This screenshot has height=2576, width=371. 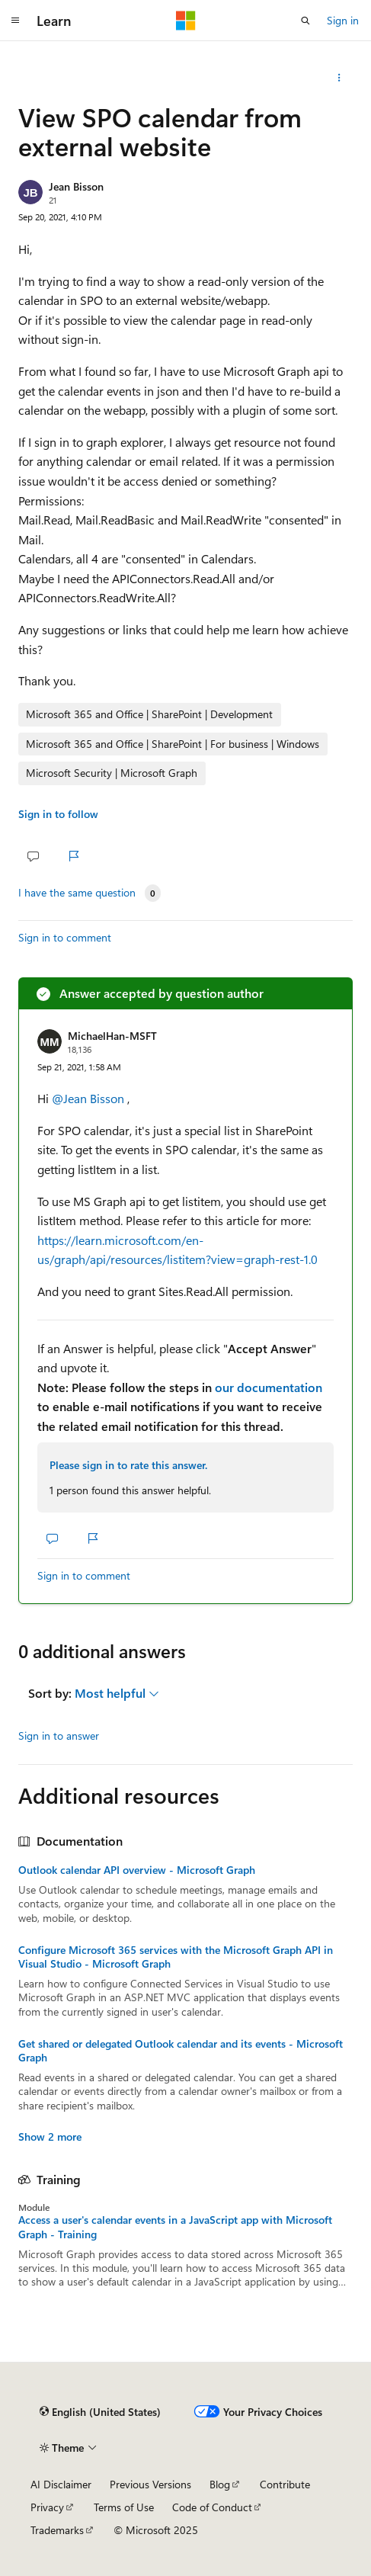 I want to click on Sign in to comment, so click(x=64, y=937).